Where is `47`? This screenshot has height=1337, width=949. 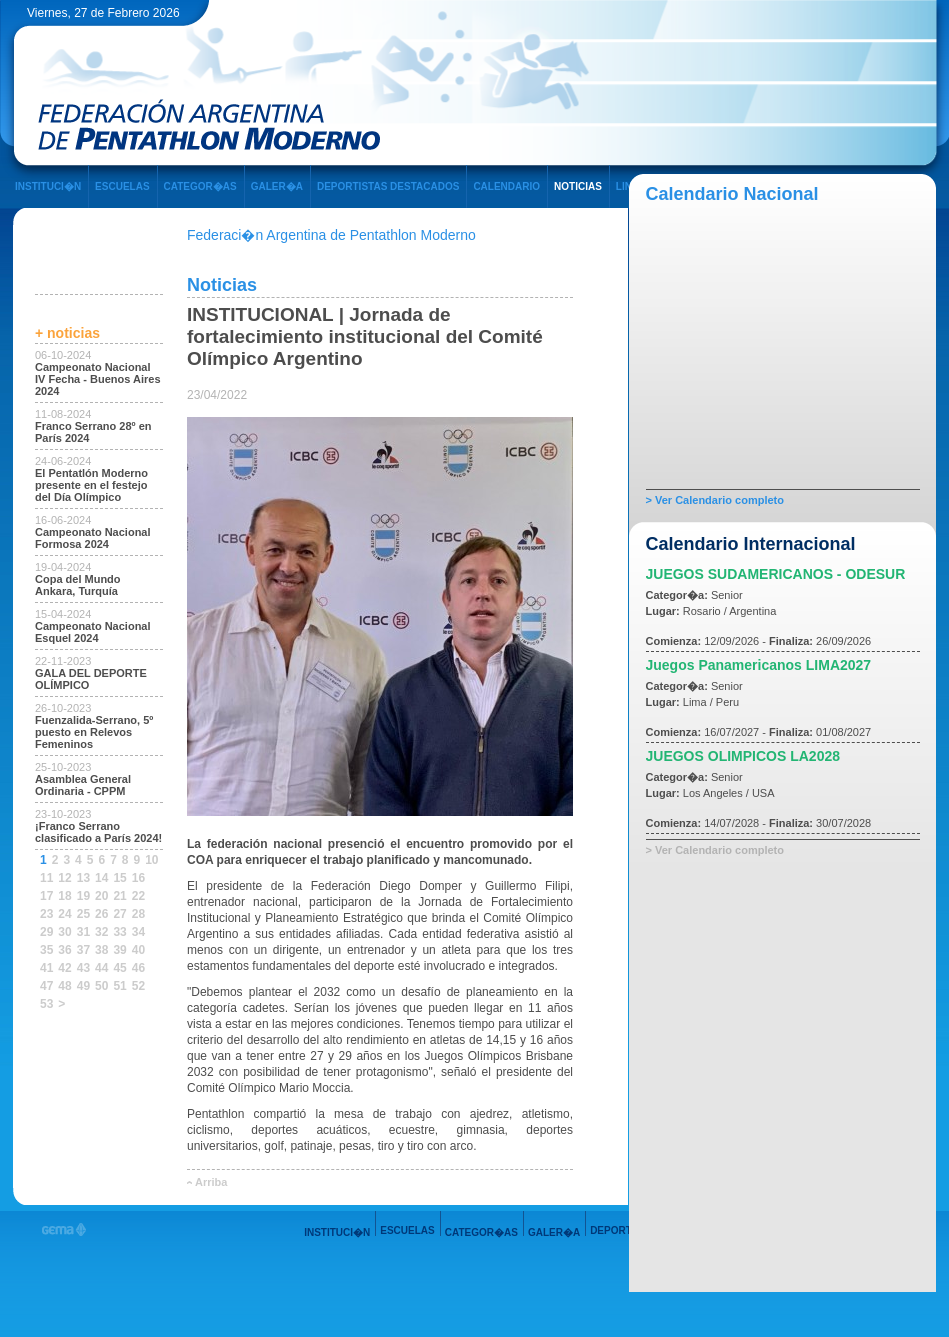
47 is located at coordinates (46, 986).